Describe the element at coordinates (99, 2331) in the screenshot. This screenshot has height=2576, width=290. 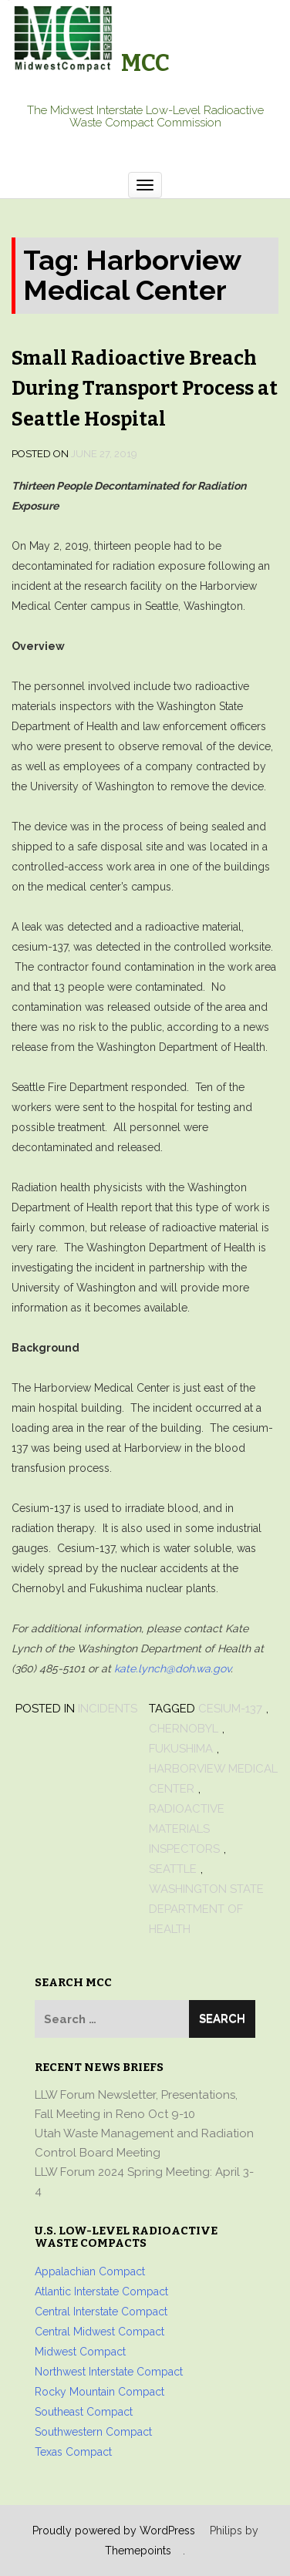
I see `Central Midwest Compact` at that location.